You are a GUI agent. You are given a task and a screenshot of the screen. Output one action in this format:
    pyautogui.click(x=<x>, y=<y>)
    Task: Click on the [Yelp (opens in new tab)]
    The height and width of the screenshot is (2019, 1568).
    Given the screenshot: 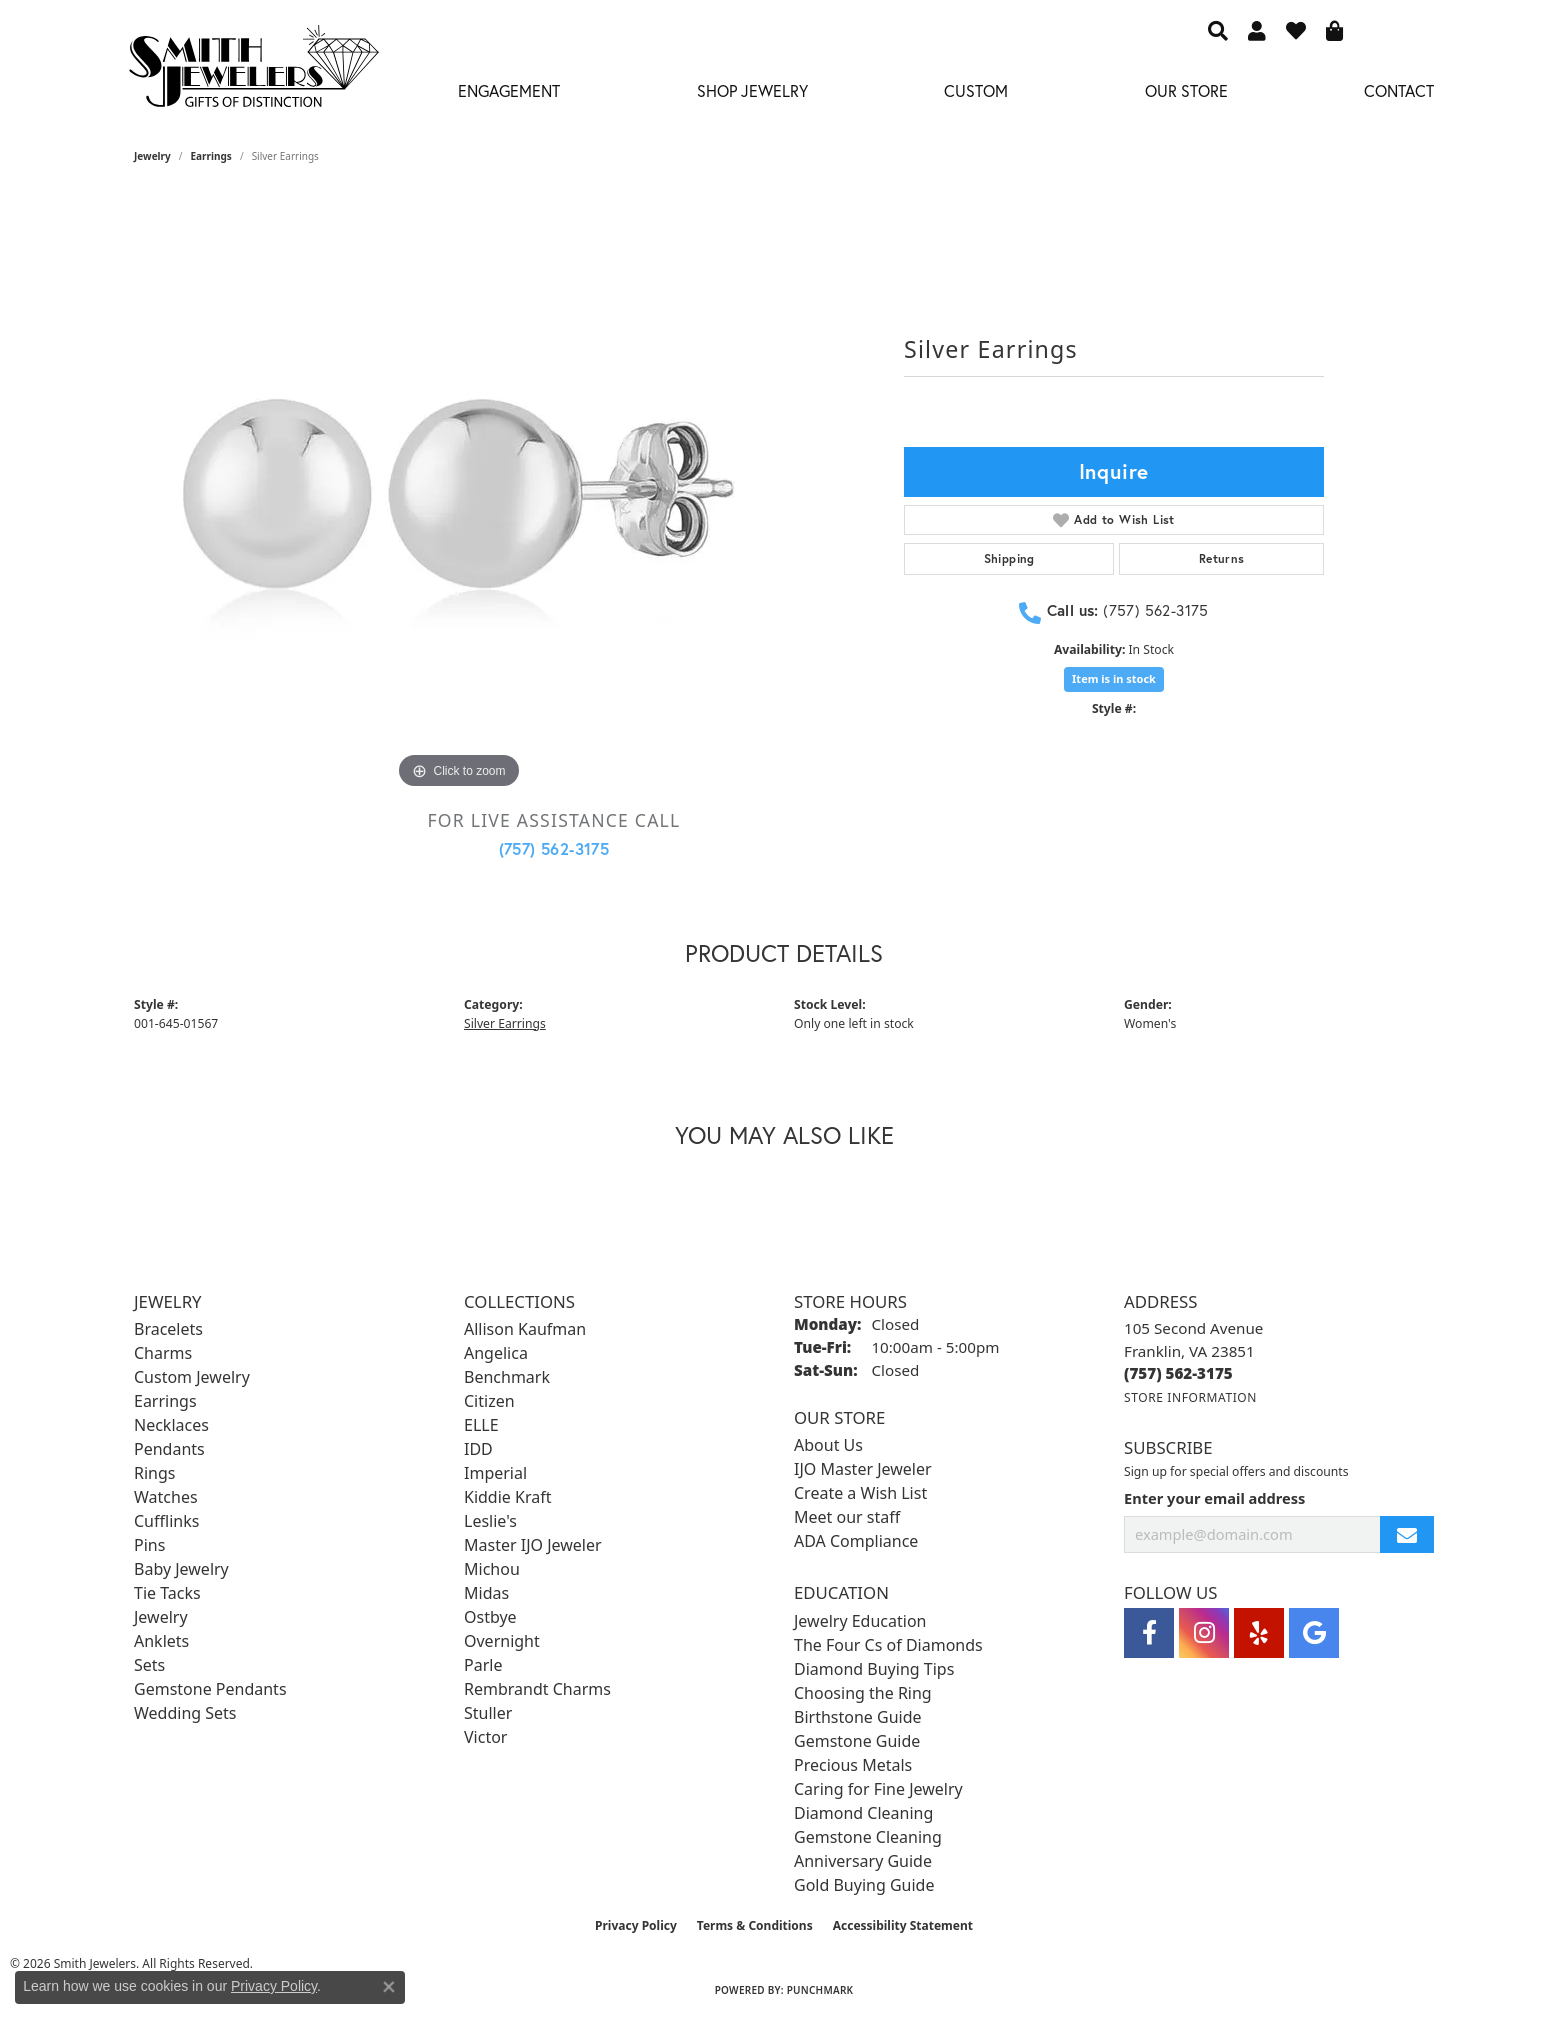 What is the action you would take?
    pyautogui.click(x=1259, y=1633)
    